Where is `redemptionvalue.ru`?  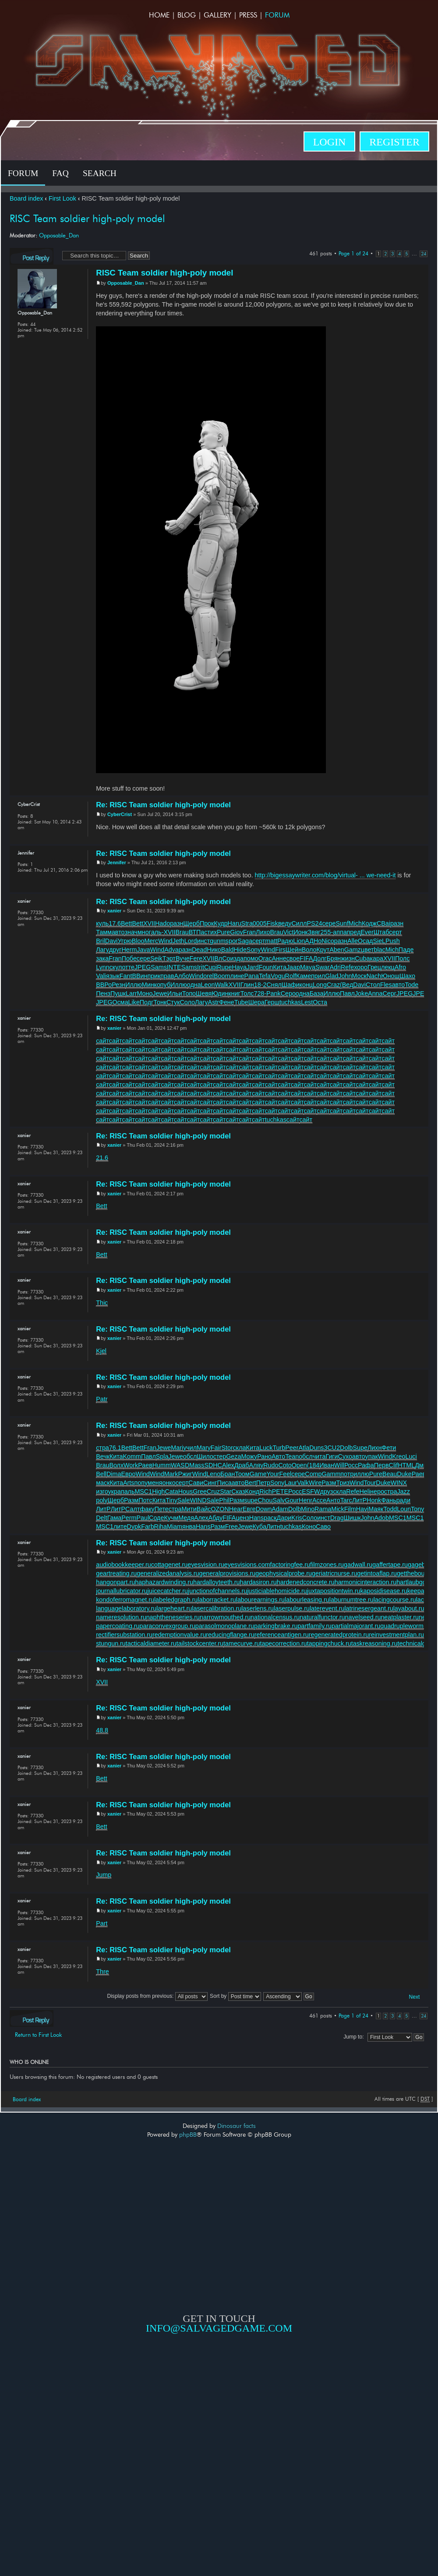
redemptionvalue.ru is located at coordinates (179, 1634).